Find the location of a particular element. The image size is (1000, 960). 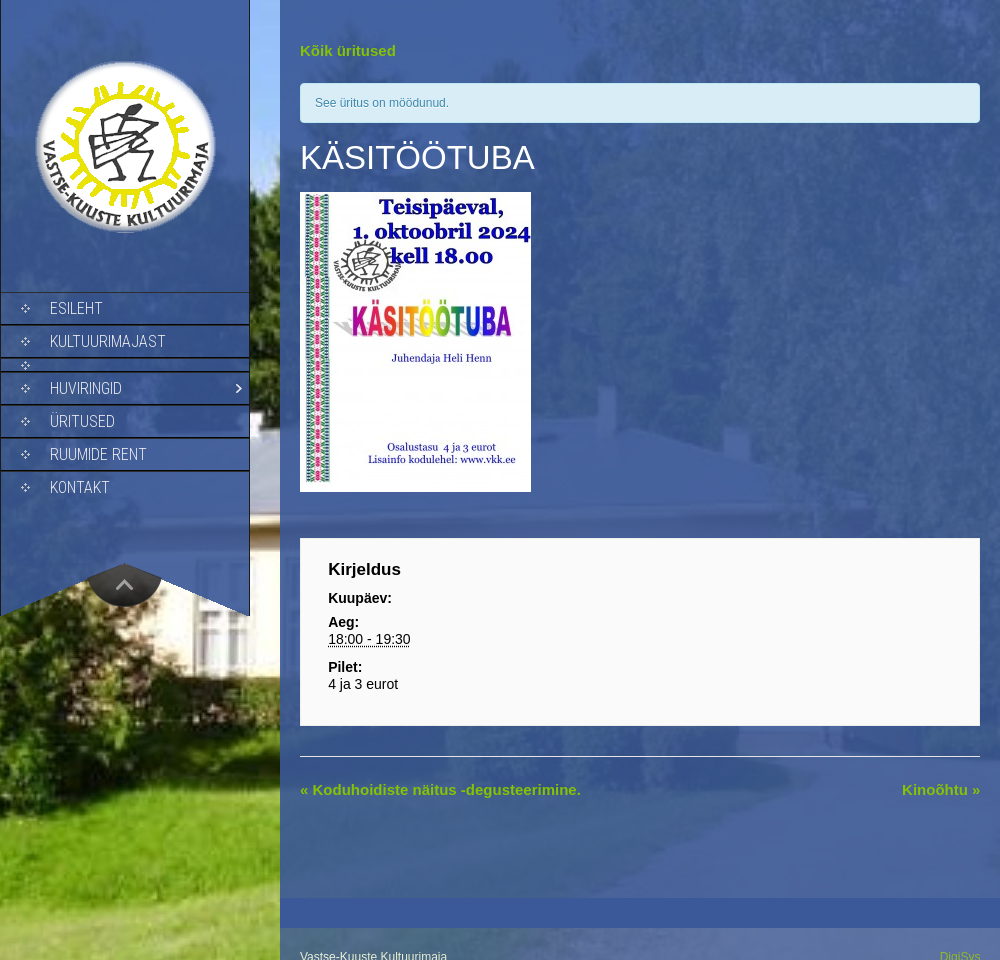

Kultuurimajast is located at coordinates (108, 341).